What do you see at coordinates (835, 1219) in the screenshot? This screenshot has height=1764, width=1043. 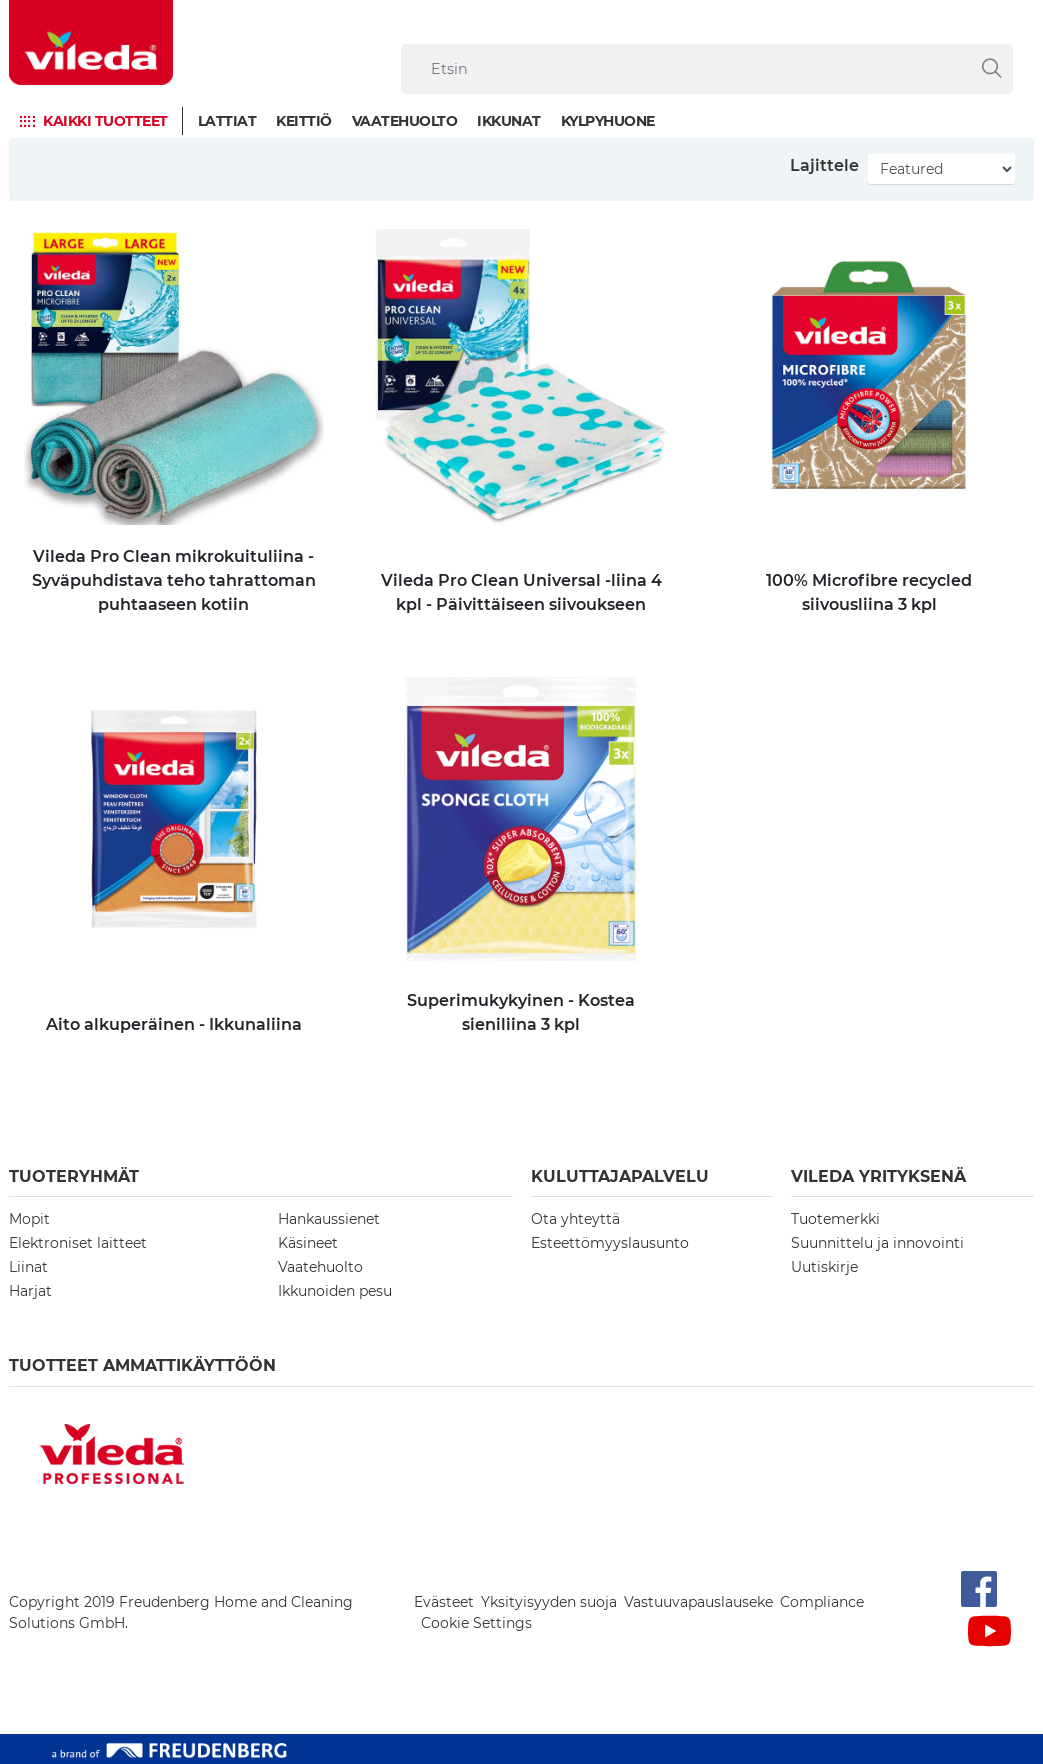 I see `Tuotemerkki` at bounding box center [835, 1219].